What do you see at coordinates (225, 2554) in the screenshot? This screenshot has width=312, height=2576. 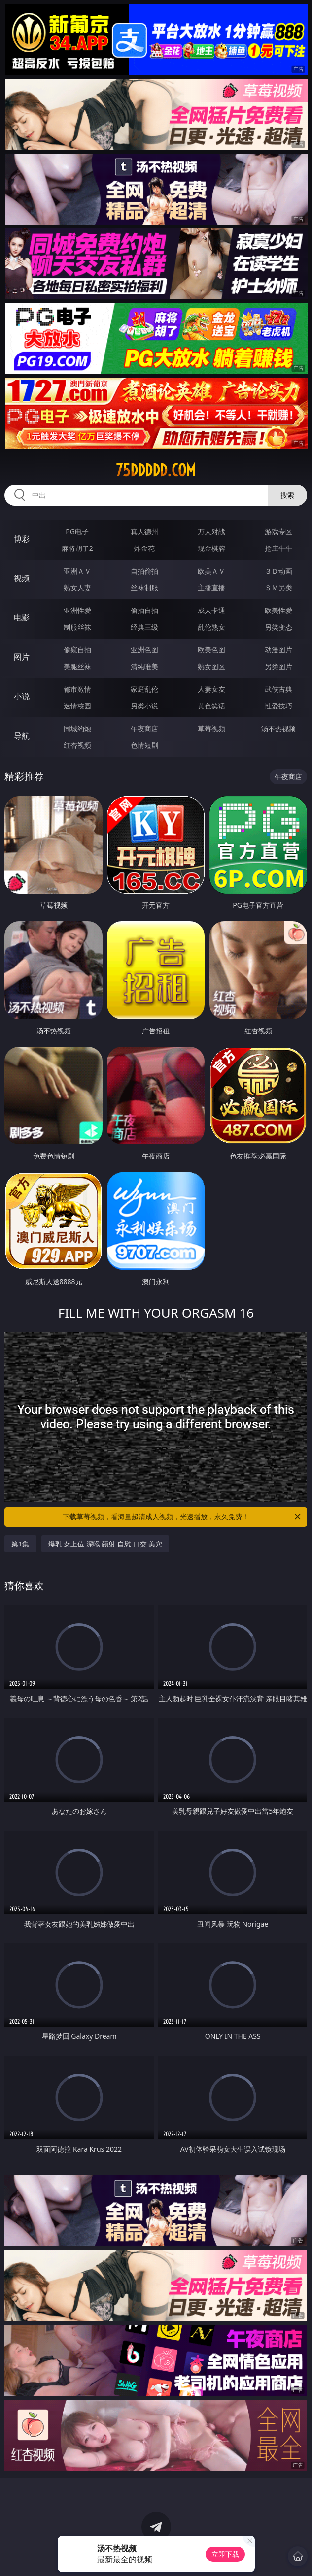 I see `立即下载` at bounding box center [225, 2554].